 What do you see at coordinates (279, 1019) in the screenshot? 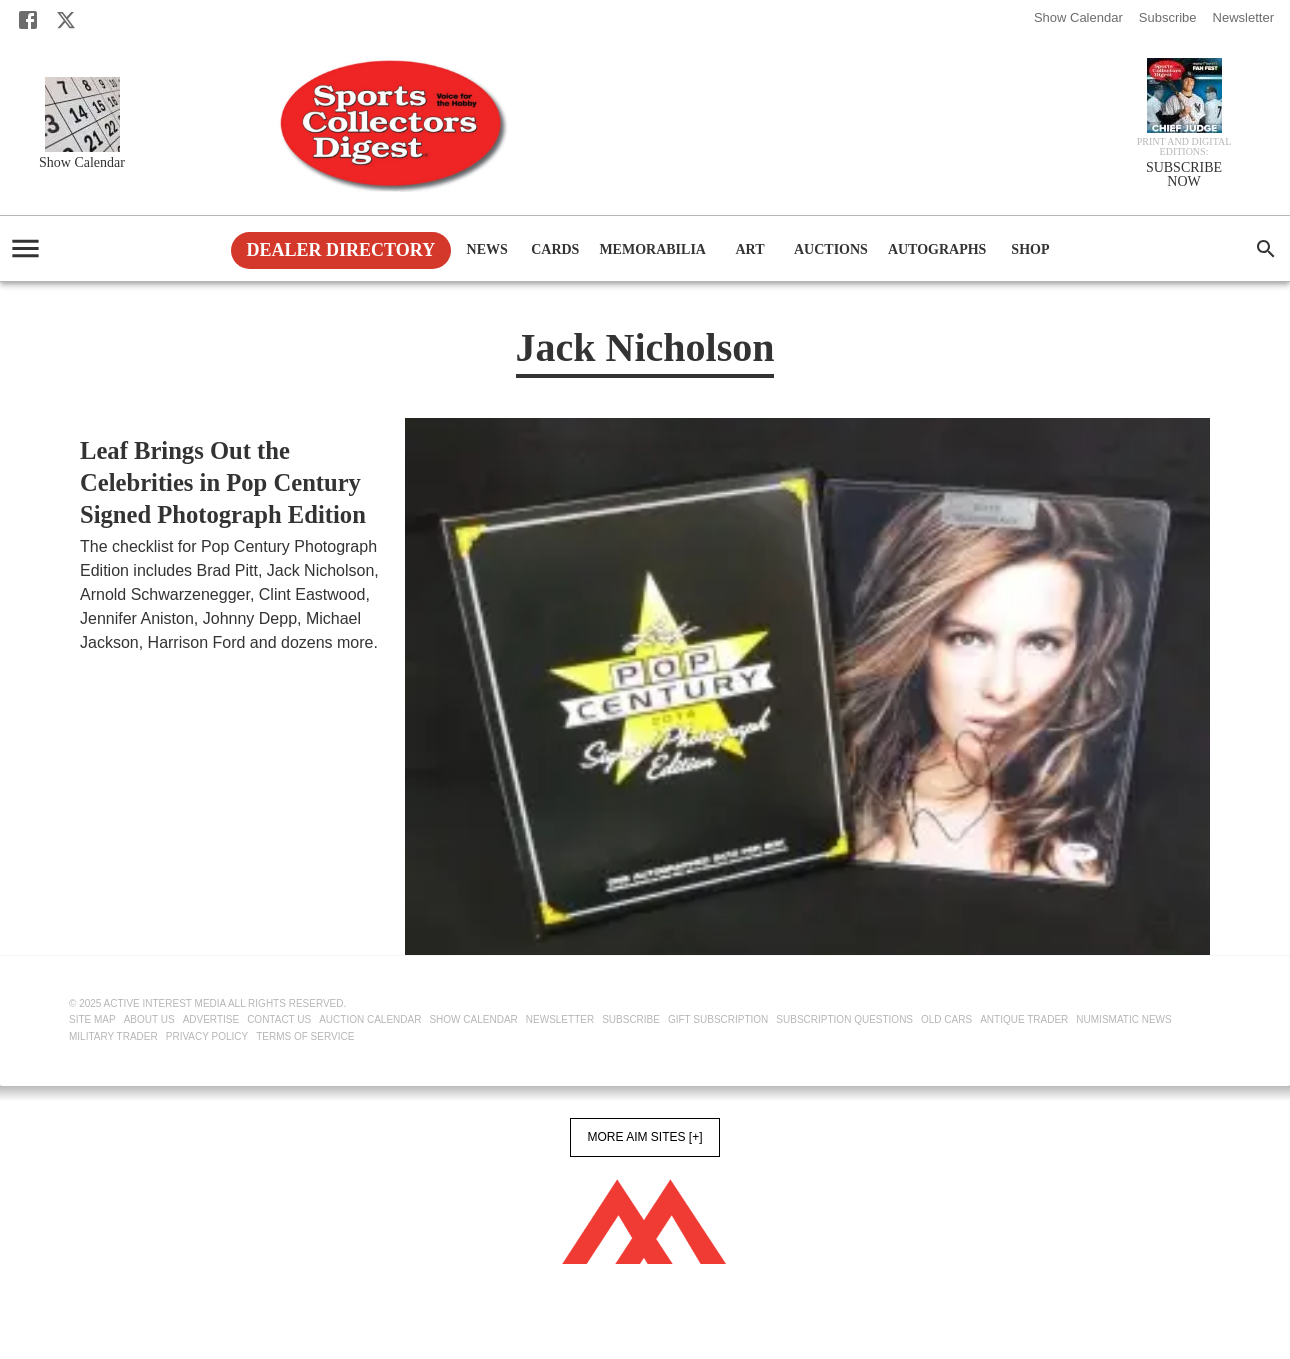
I see `Contact Us` at bounding box center [279, 1019].